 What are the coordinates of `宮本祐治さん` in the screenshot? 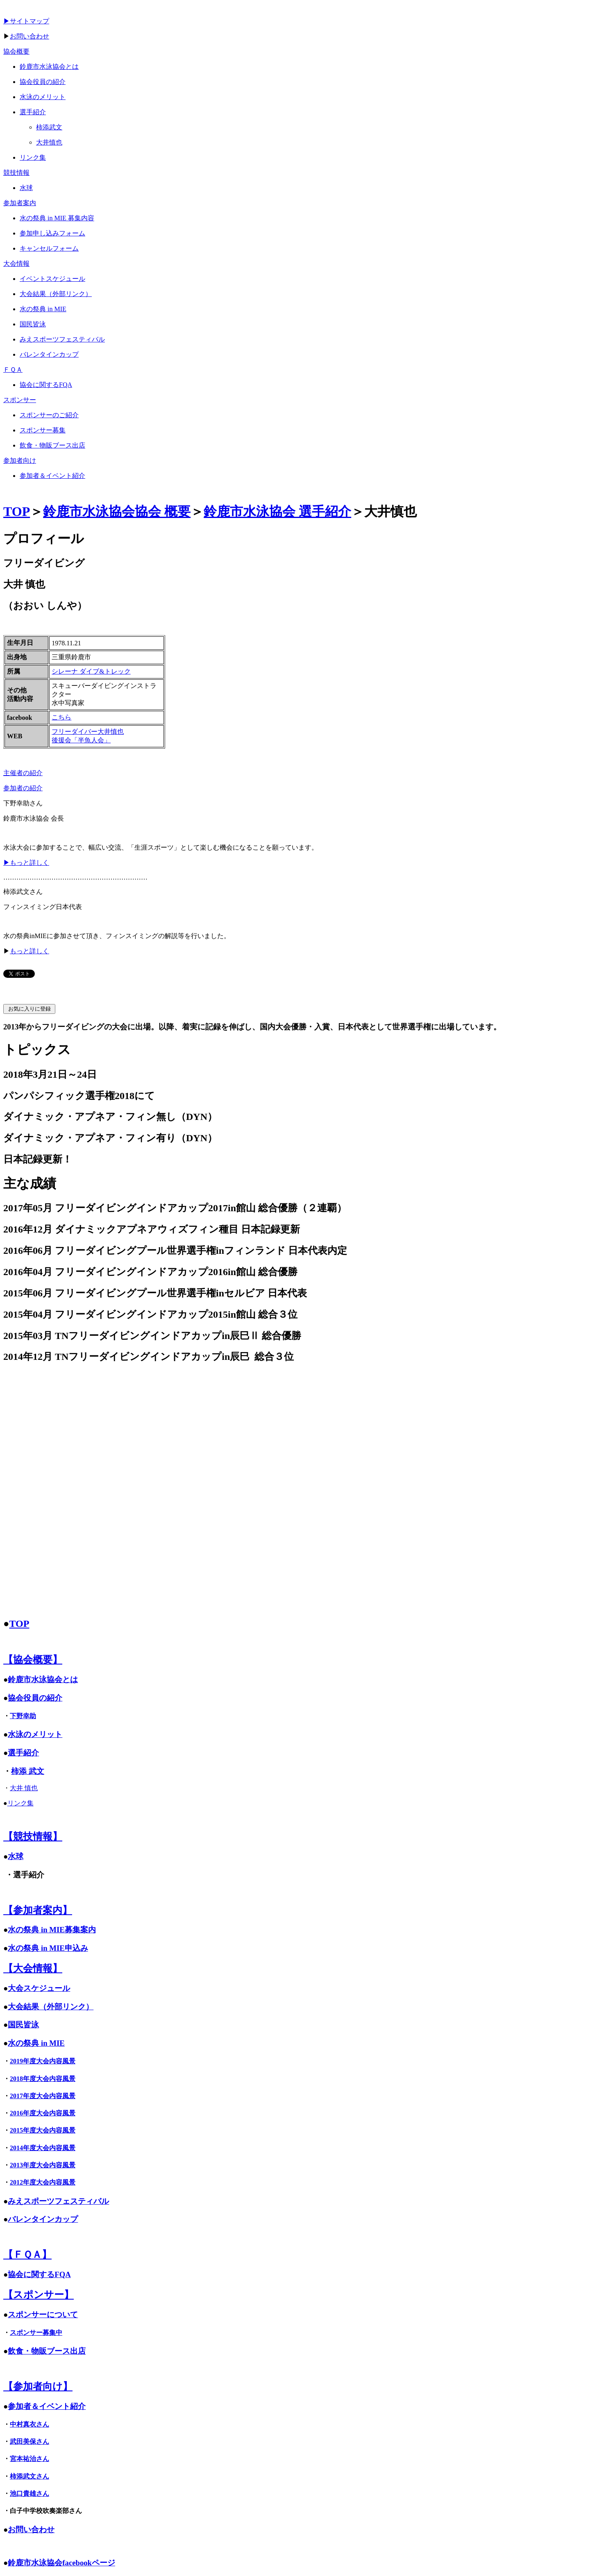 It's located at (29, 2458).